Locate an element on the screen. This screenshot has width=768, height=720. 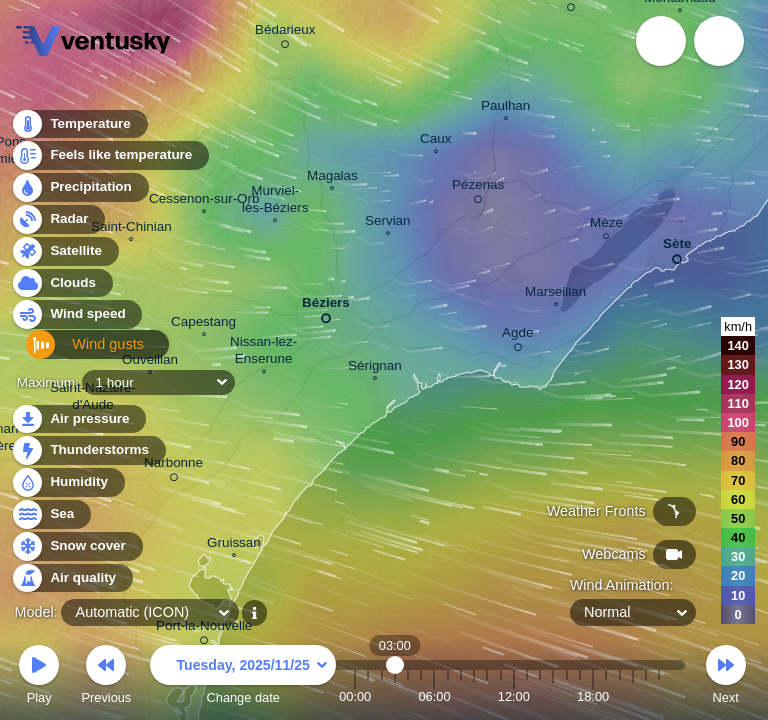
Air pressure is located at coordinates (78, 419).